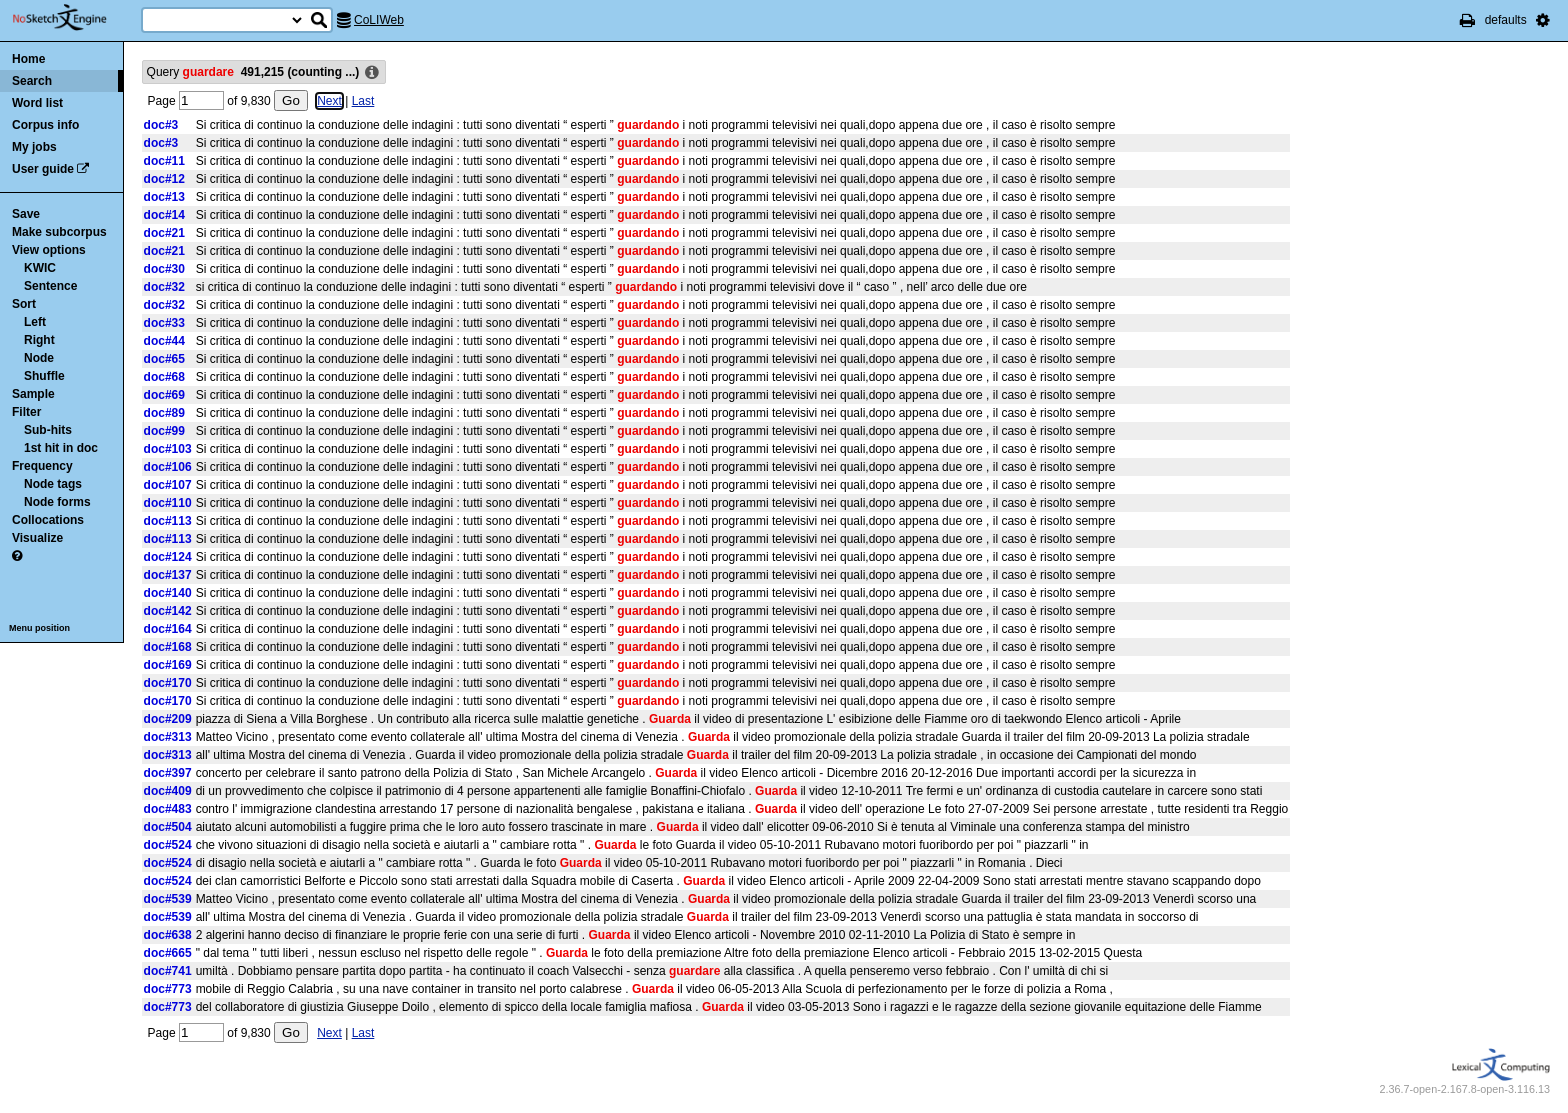  What do you see at coordinates (28, 59) in the screenshot?
I see `Home` at bounding box center [28, 59].